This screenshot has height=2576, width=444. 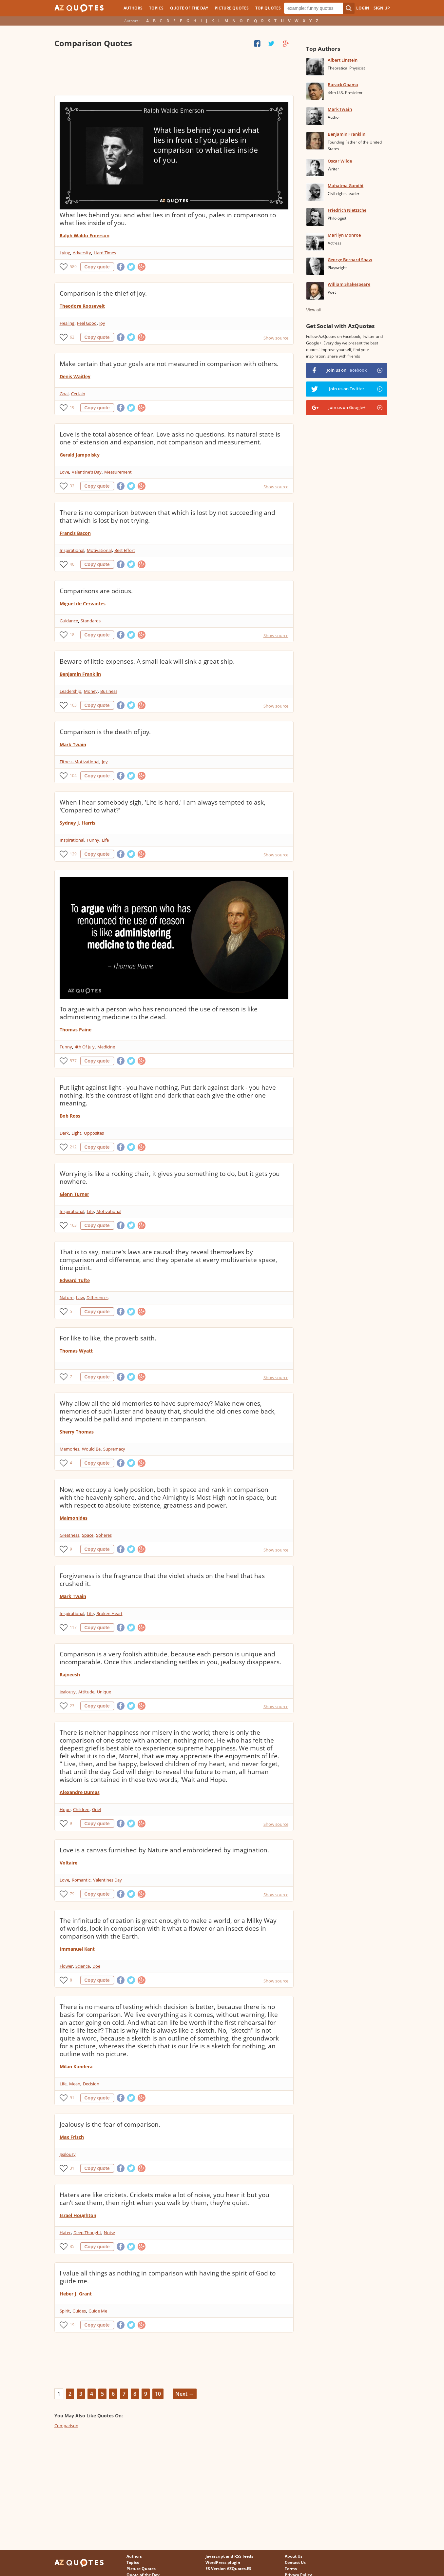 I want to click on Certain, so click(x=78, y=394).